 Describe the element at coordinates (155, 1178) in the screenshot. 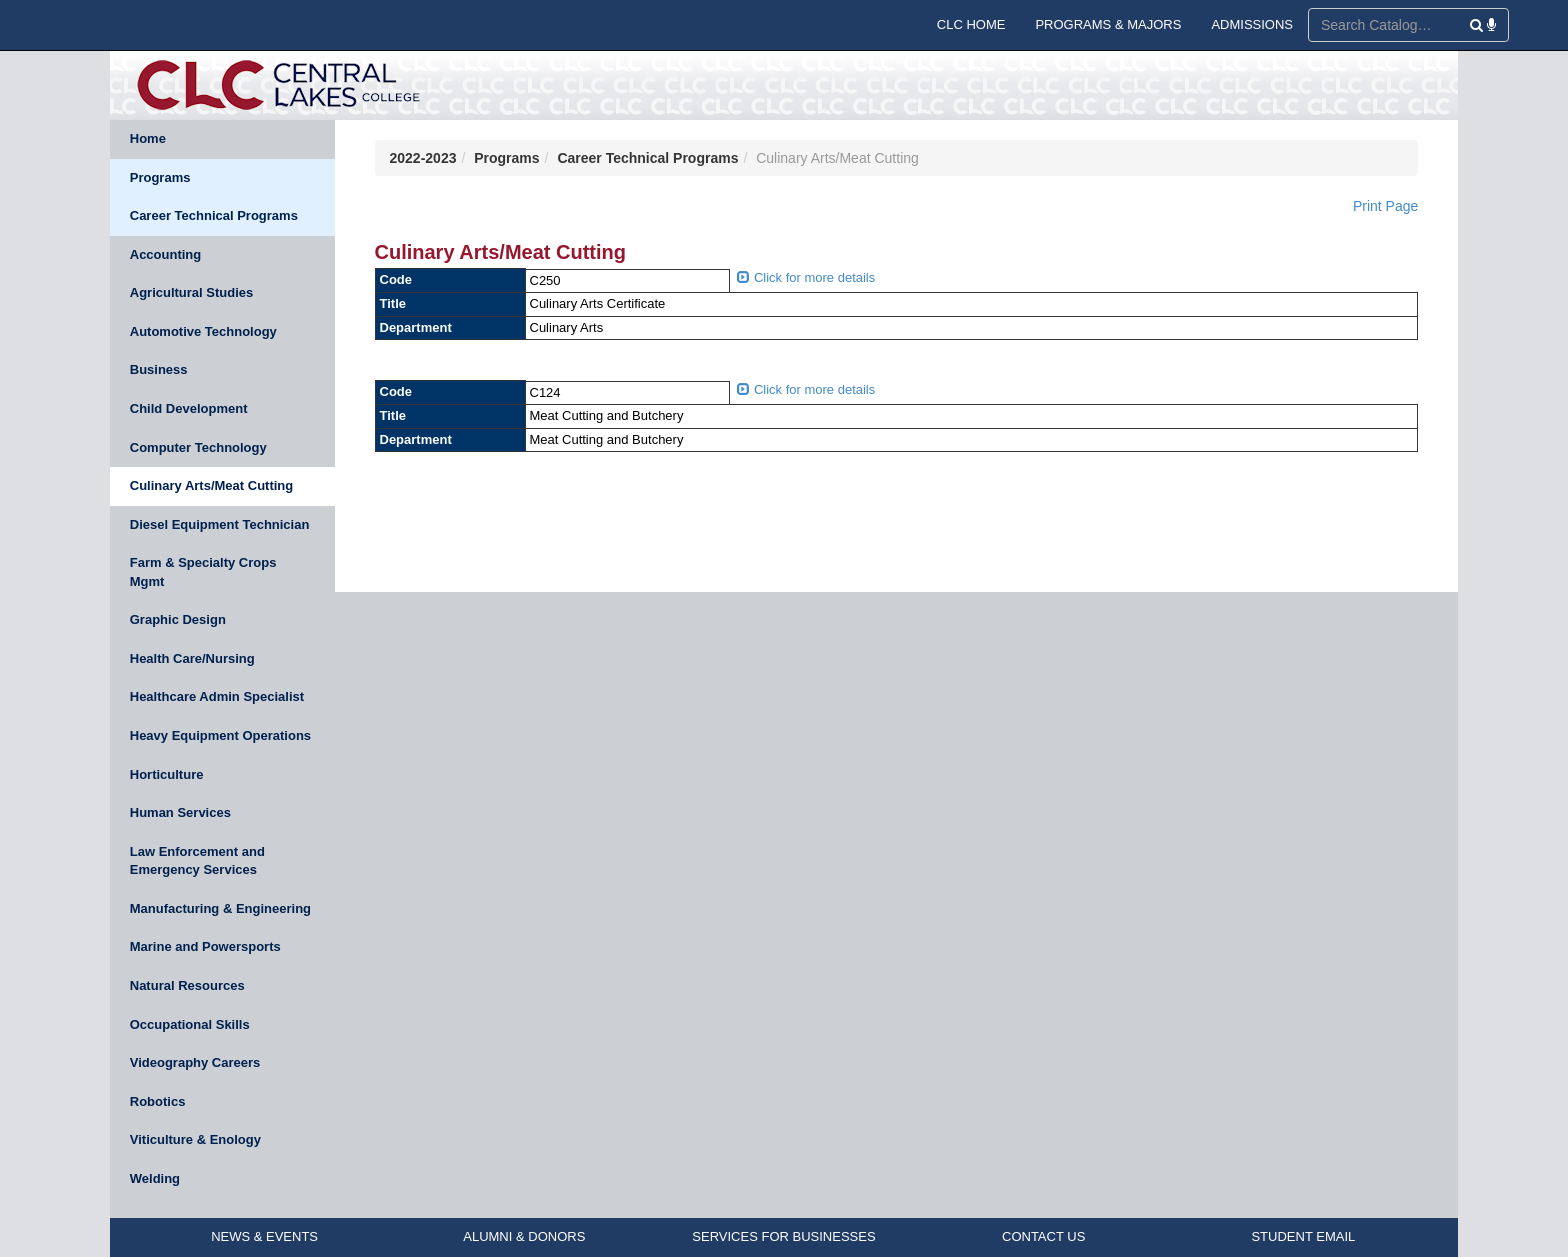

I see `Welding` at that location.